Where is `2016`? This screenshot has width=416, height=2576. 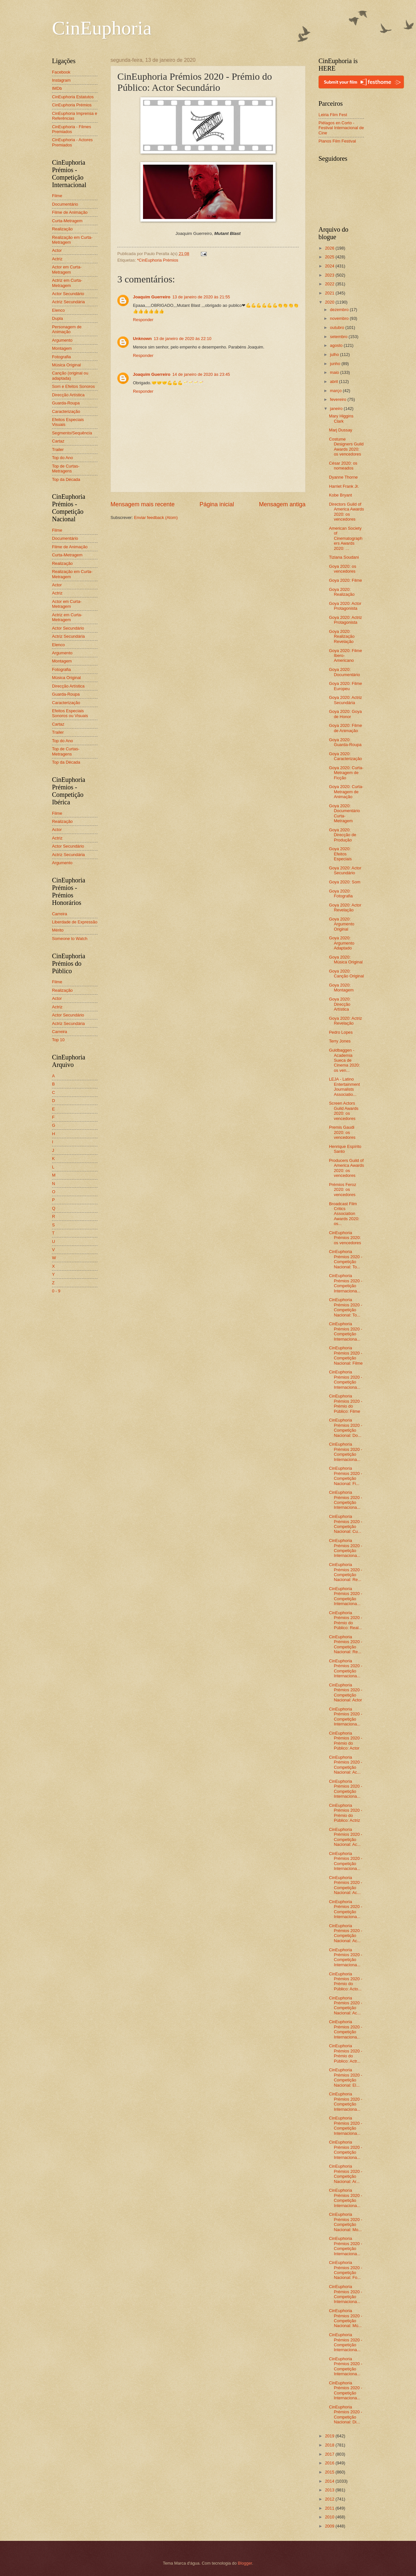
2016 is located at coordinates (330, 2462).